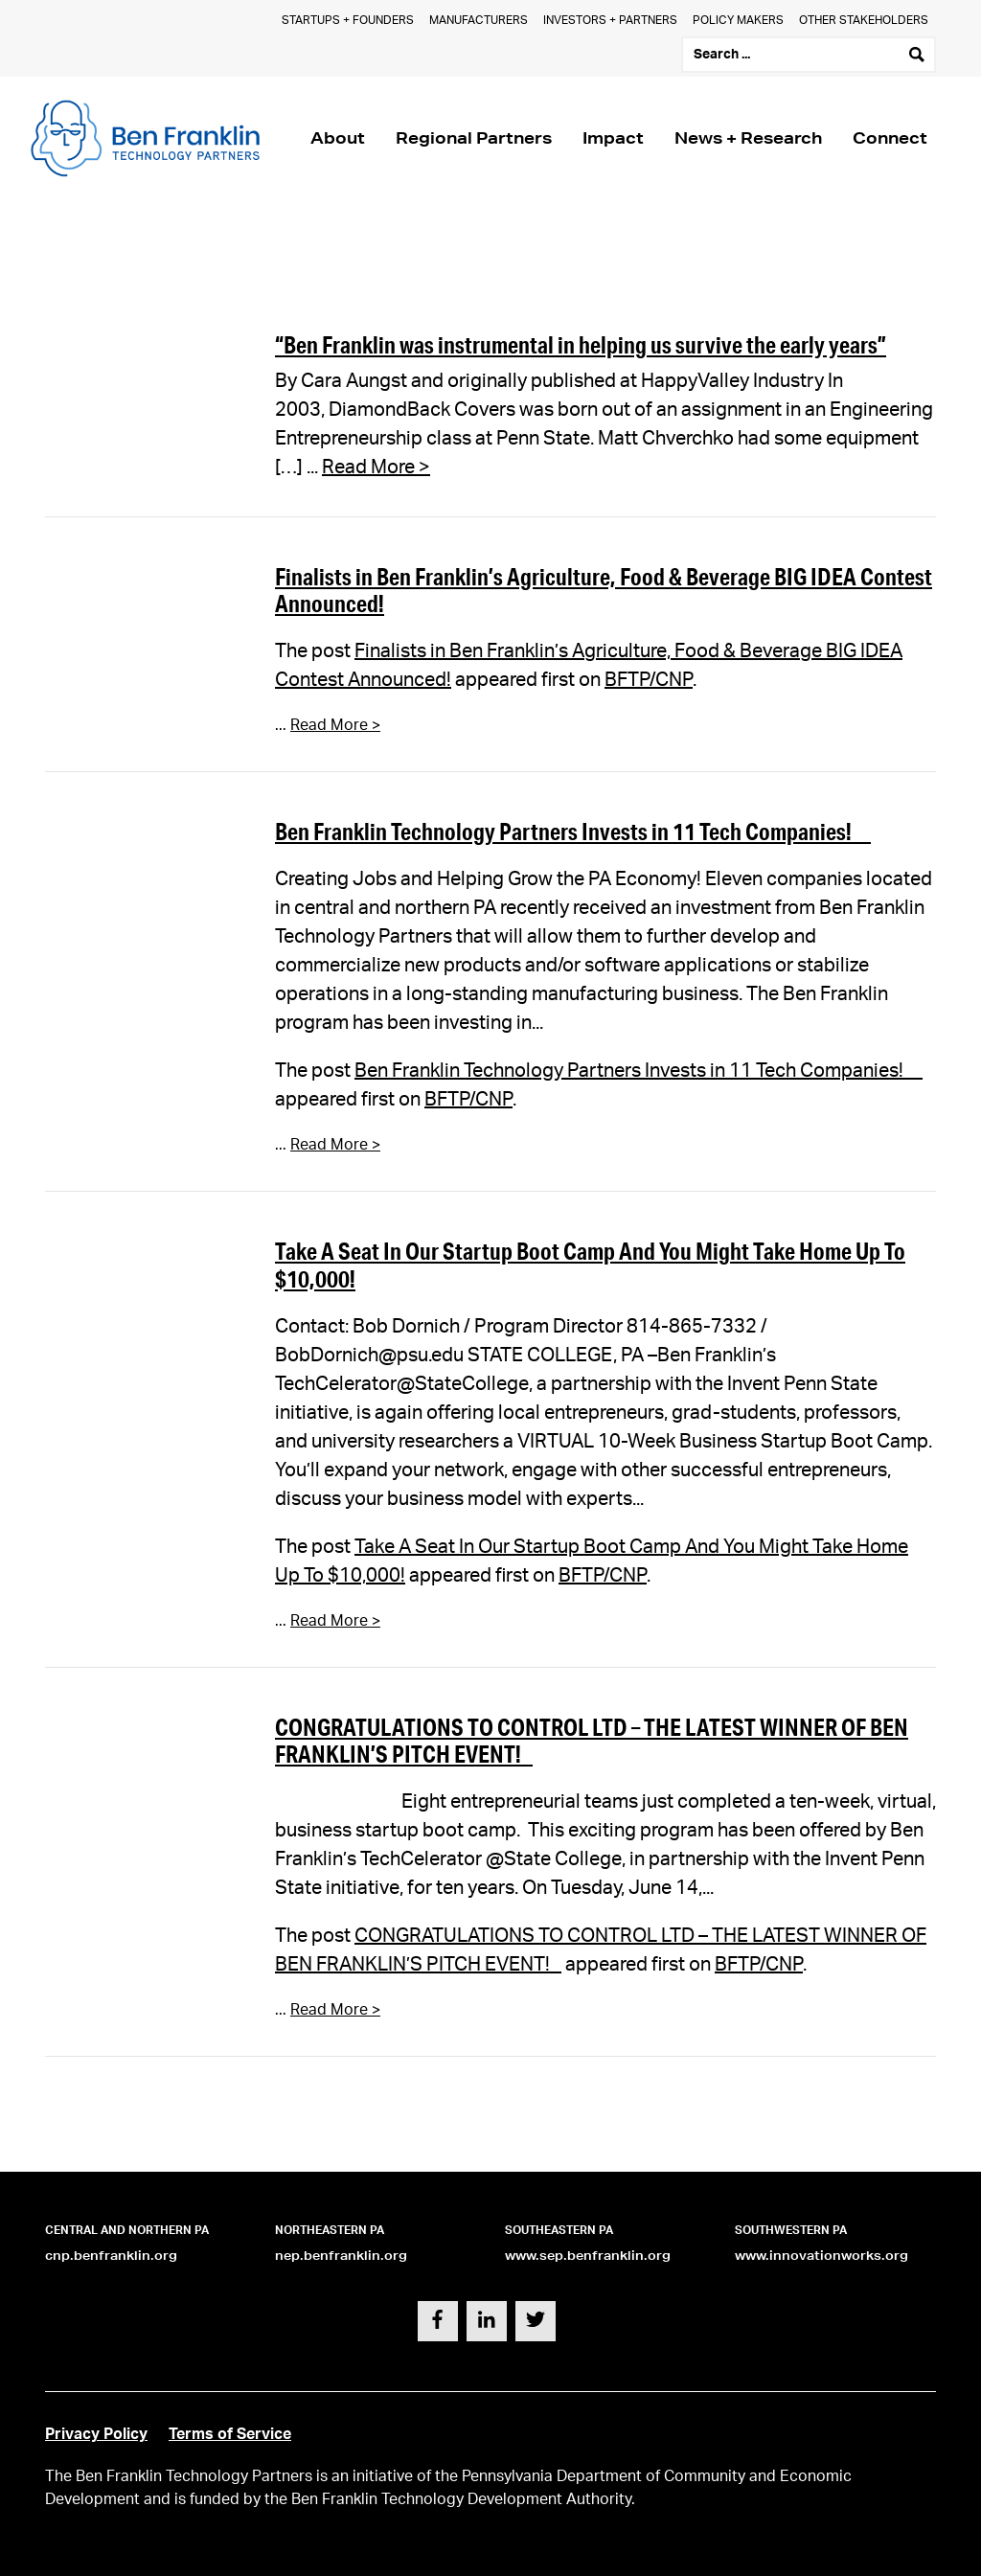 The width and height of the screenshot is (981, 2576). What do you see at coordinates (791, 2230) in the screenshot?
I see `Southwestern PA` at bounding box center [791, 2230].